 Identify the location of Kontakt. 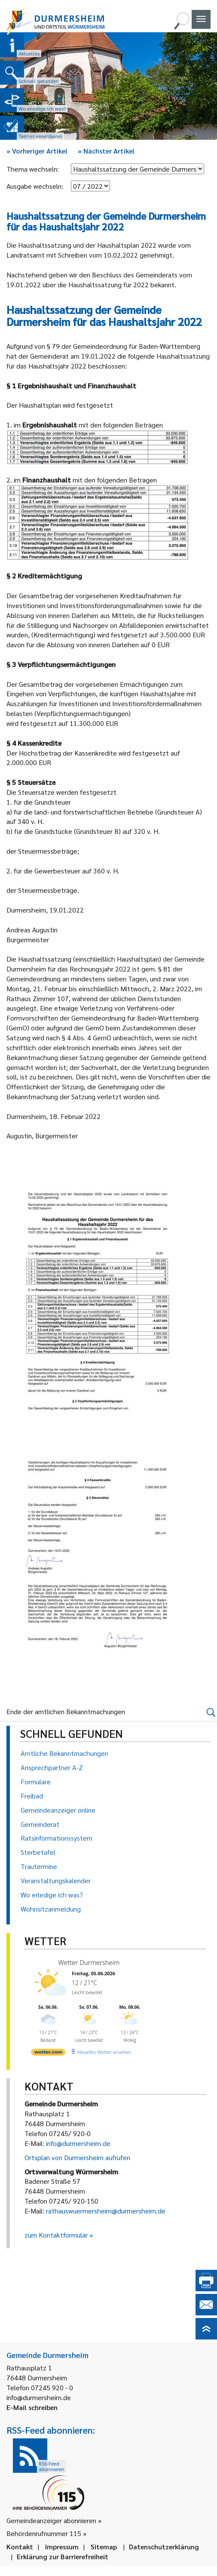
(19, 2546).